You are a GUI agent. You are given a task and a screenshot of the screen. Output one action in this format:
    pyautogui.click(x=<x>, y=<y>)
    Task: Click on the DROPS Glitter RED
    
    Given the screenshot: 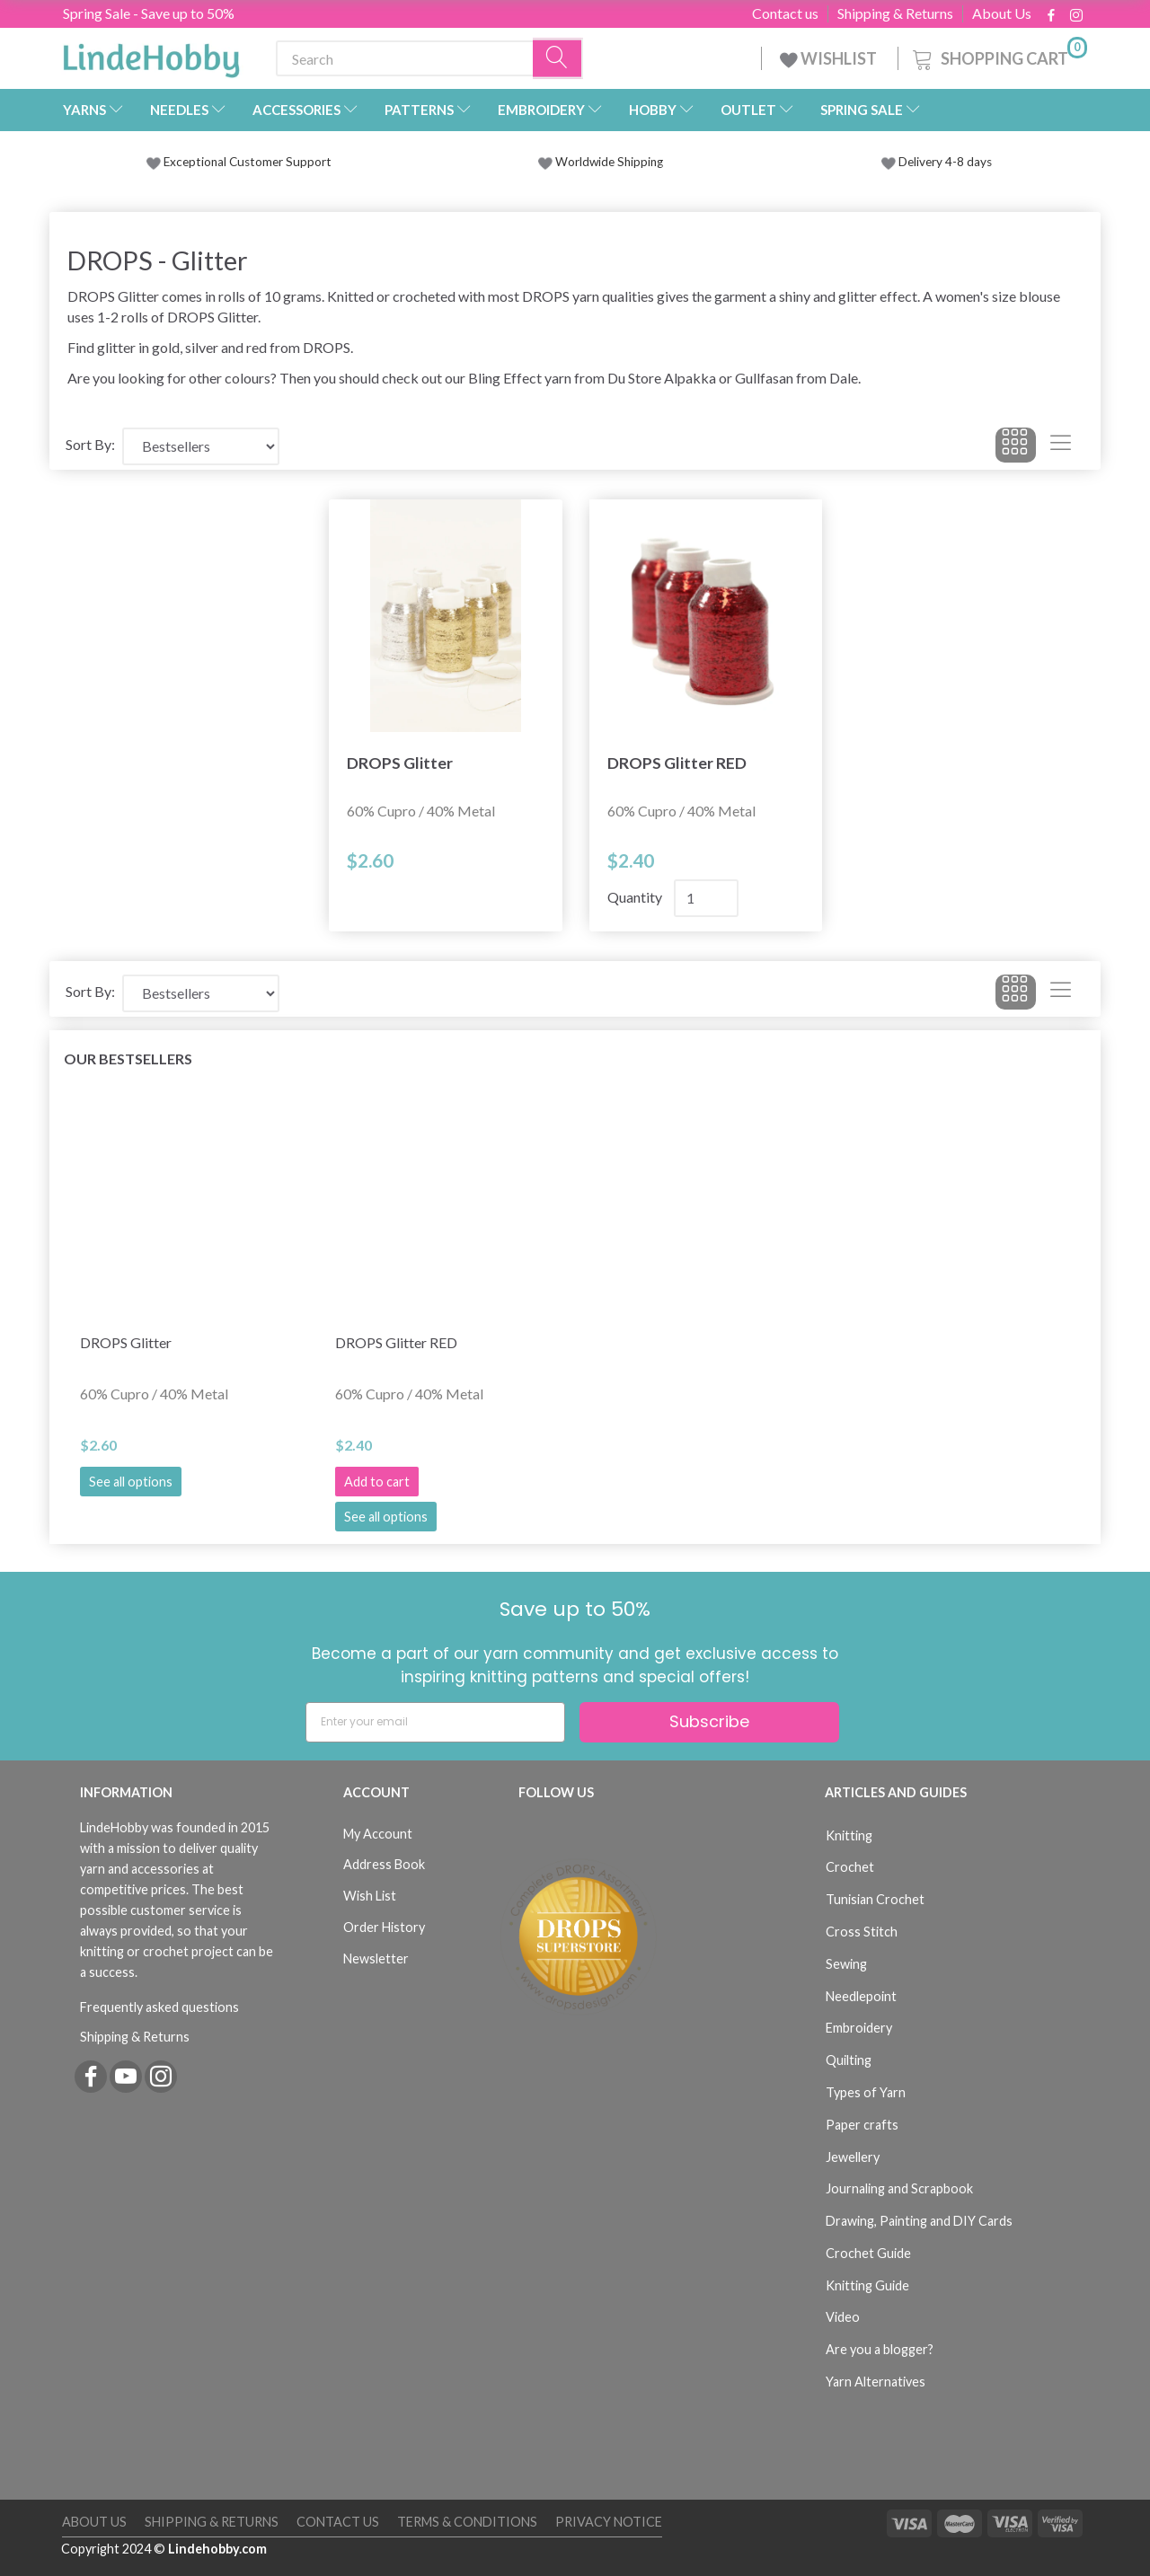 What is the action you would take?
    pyautogui.click(x=677, y=763)
    